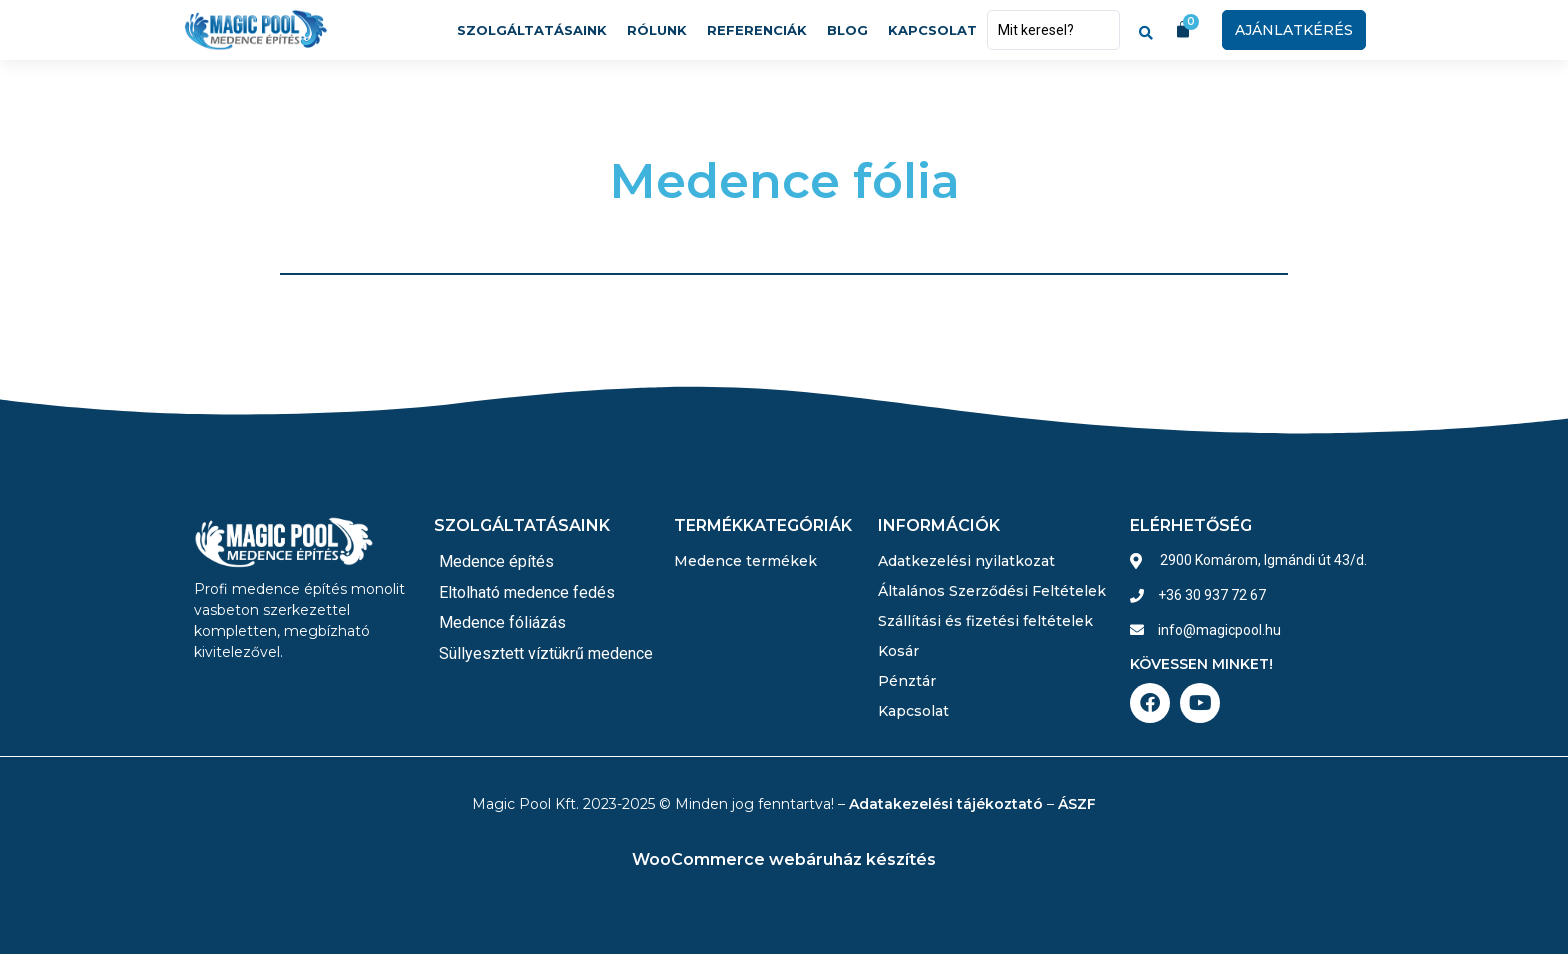 This screenshot has height=954, width=1568. What do you see at coordinates (992, 591) in the screenshot?
I see `Általános Szerződési Feltételek` at bounding box center [992, 591].